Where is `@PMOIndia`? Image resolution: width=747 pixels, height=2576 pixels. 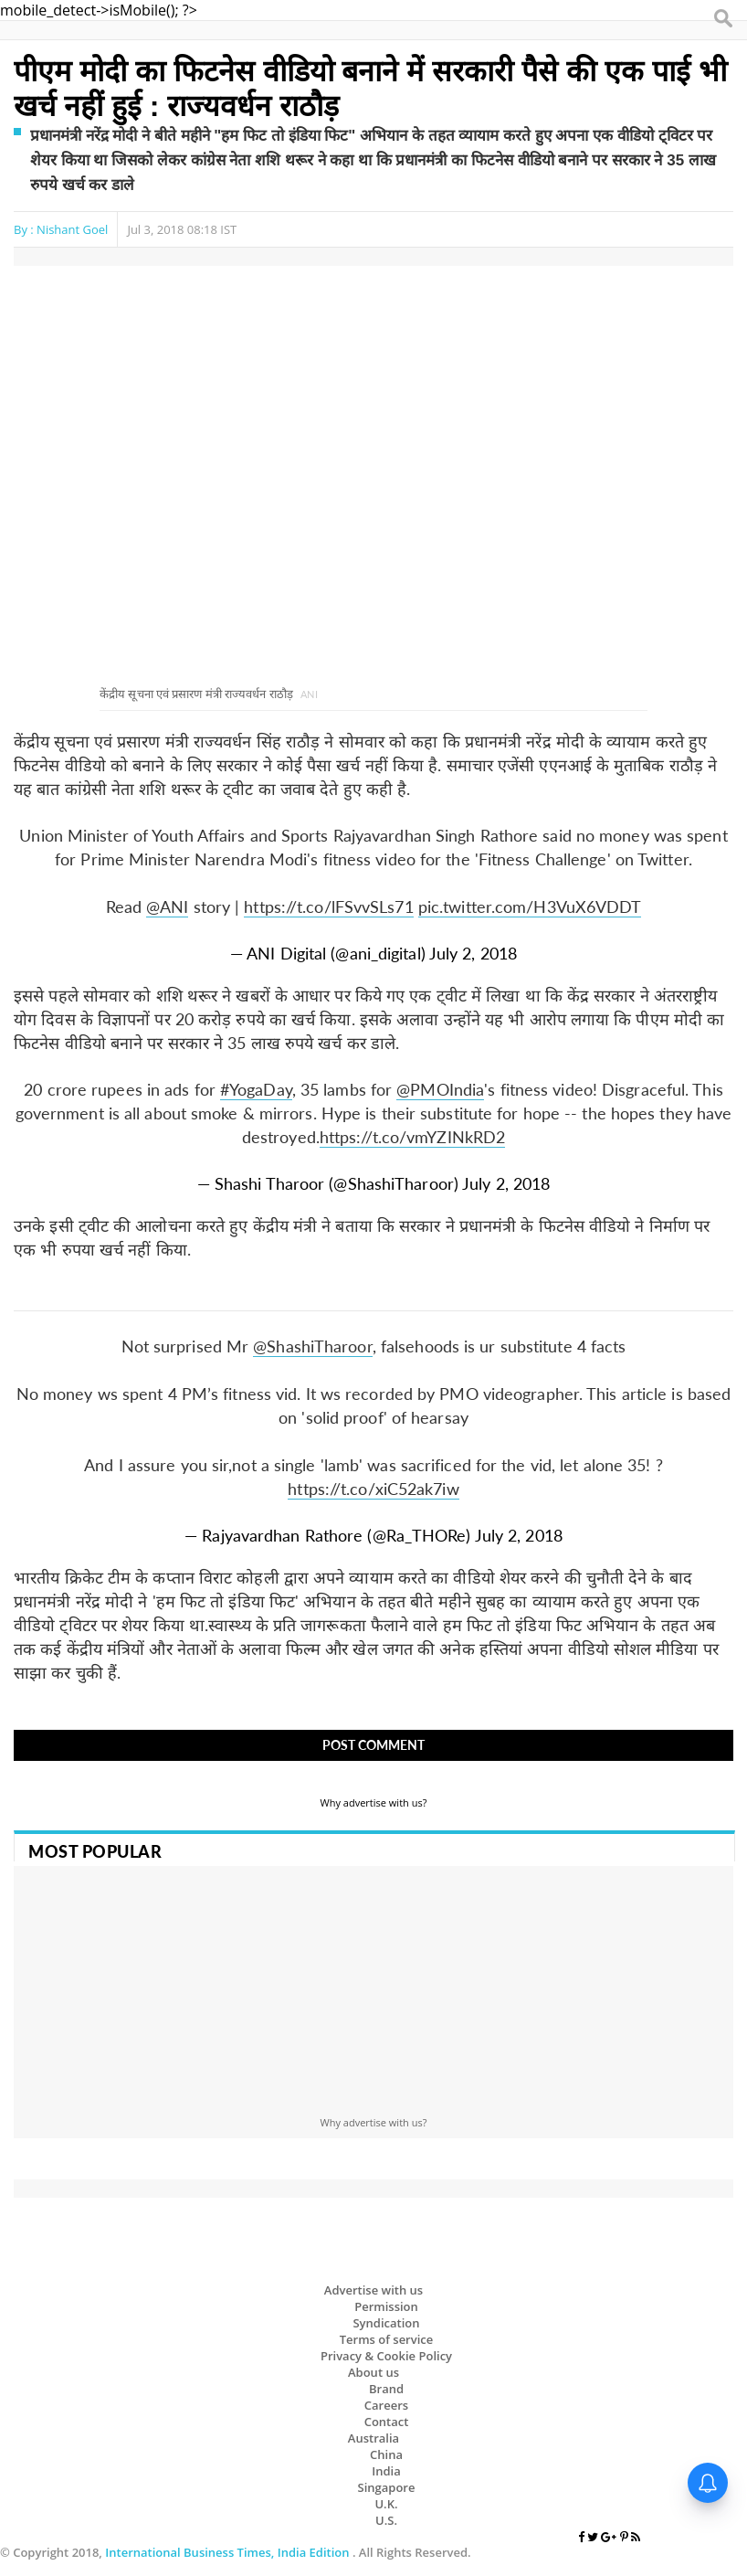
@PMOIndia is located at coordinates (440, 1089).